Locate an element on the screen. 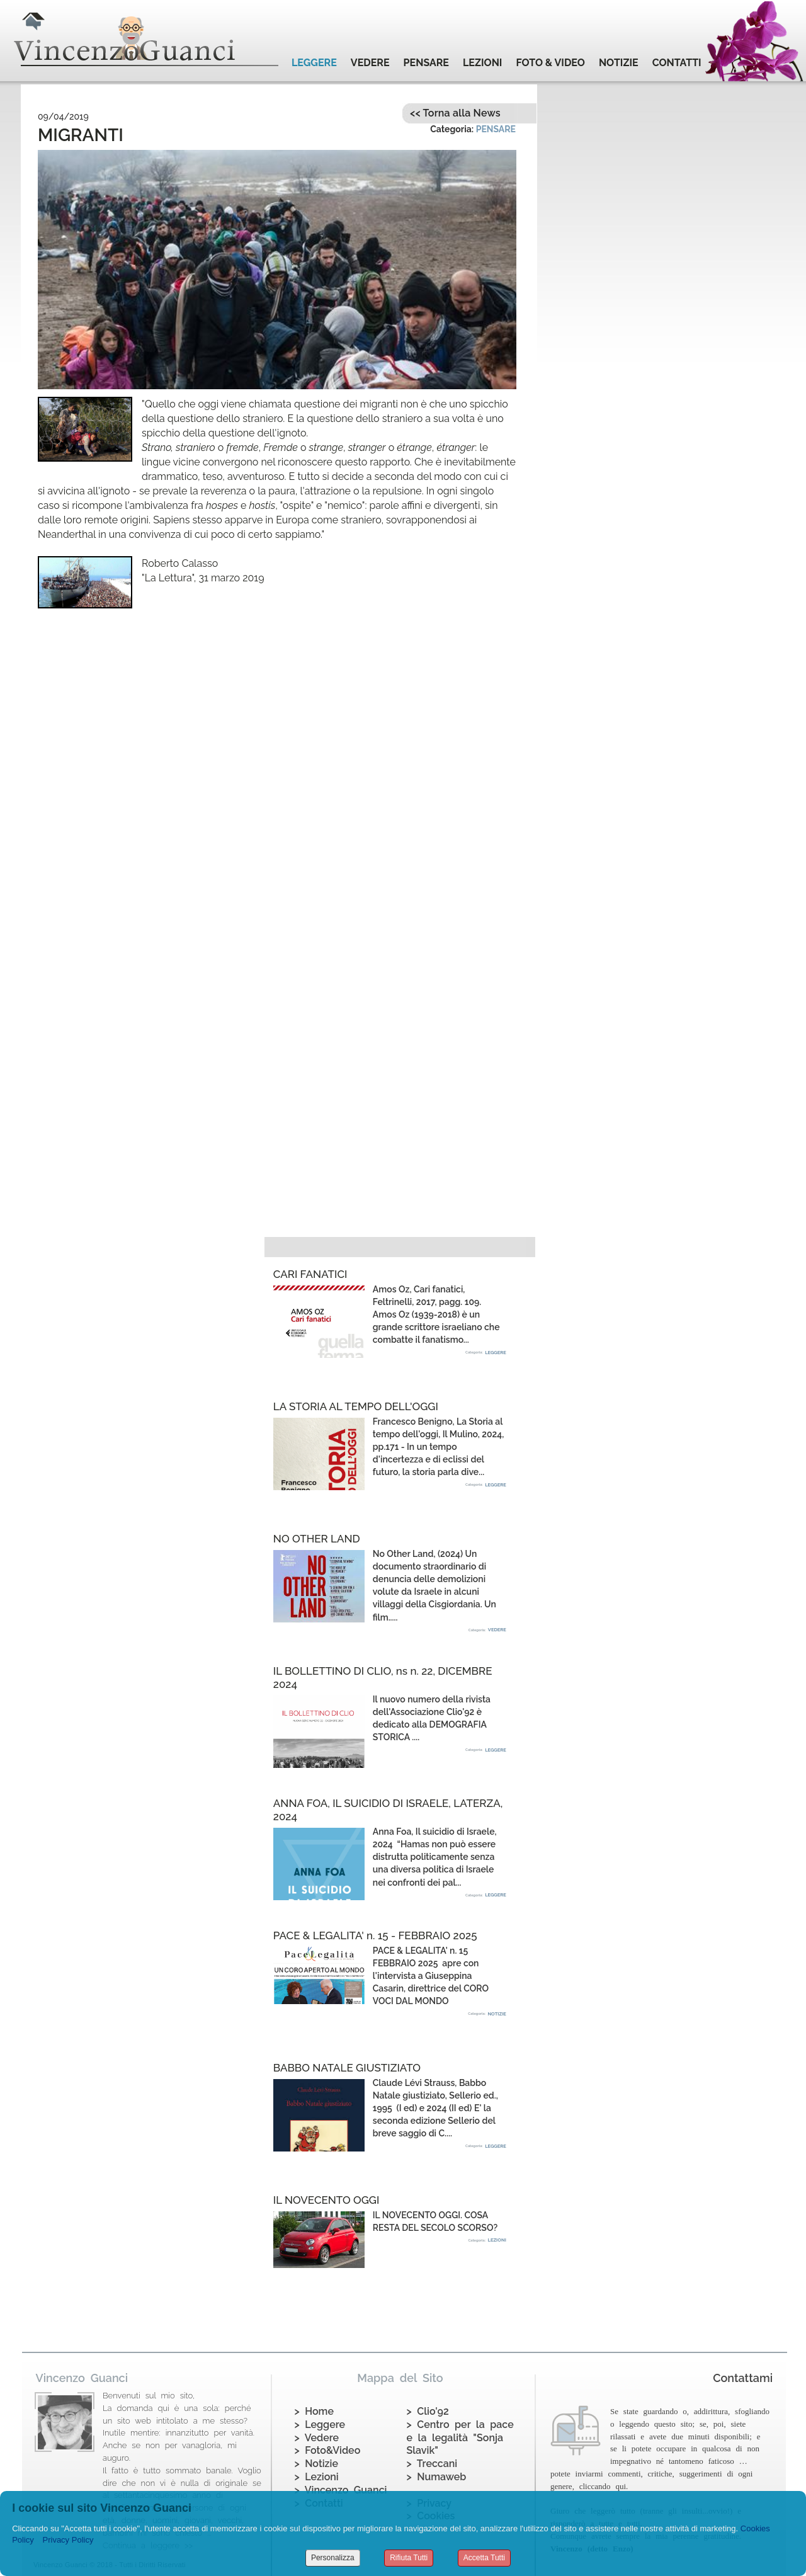 This screenshot has width=806, height=2576. > Foto&Video is located at coordinates (328, 2450).